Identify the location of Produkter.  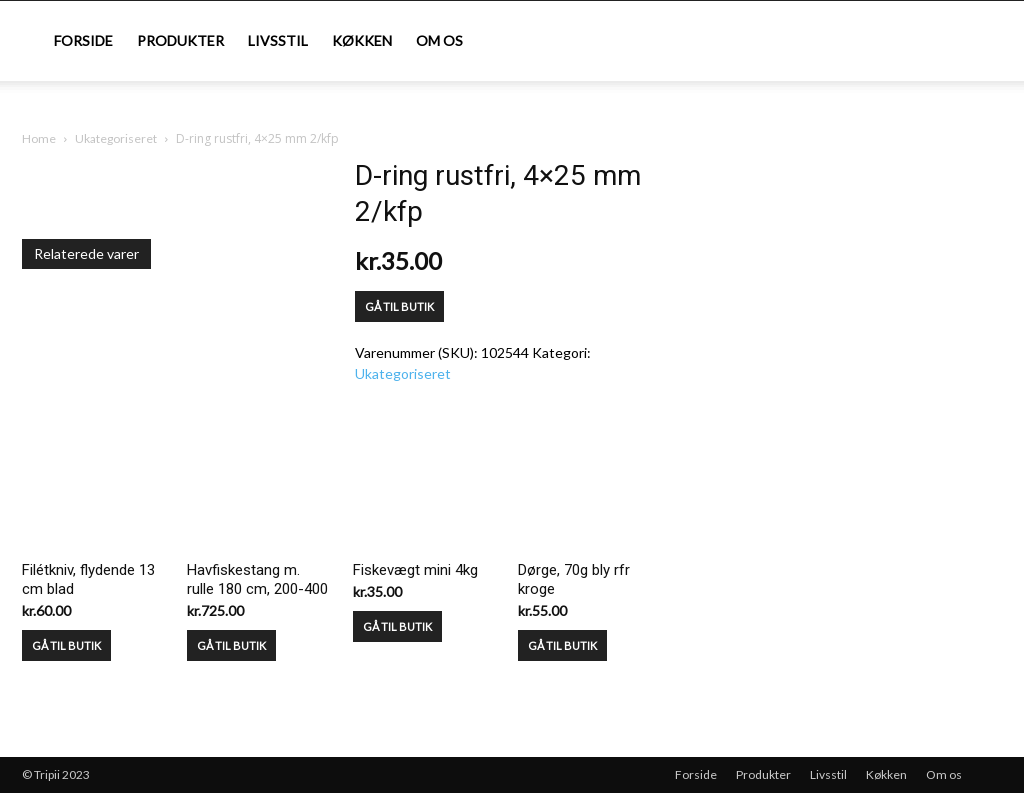
(180, 40).